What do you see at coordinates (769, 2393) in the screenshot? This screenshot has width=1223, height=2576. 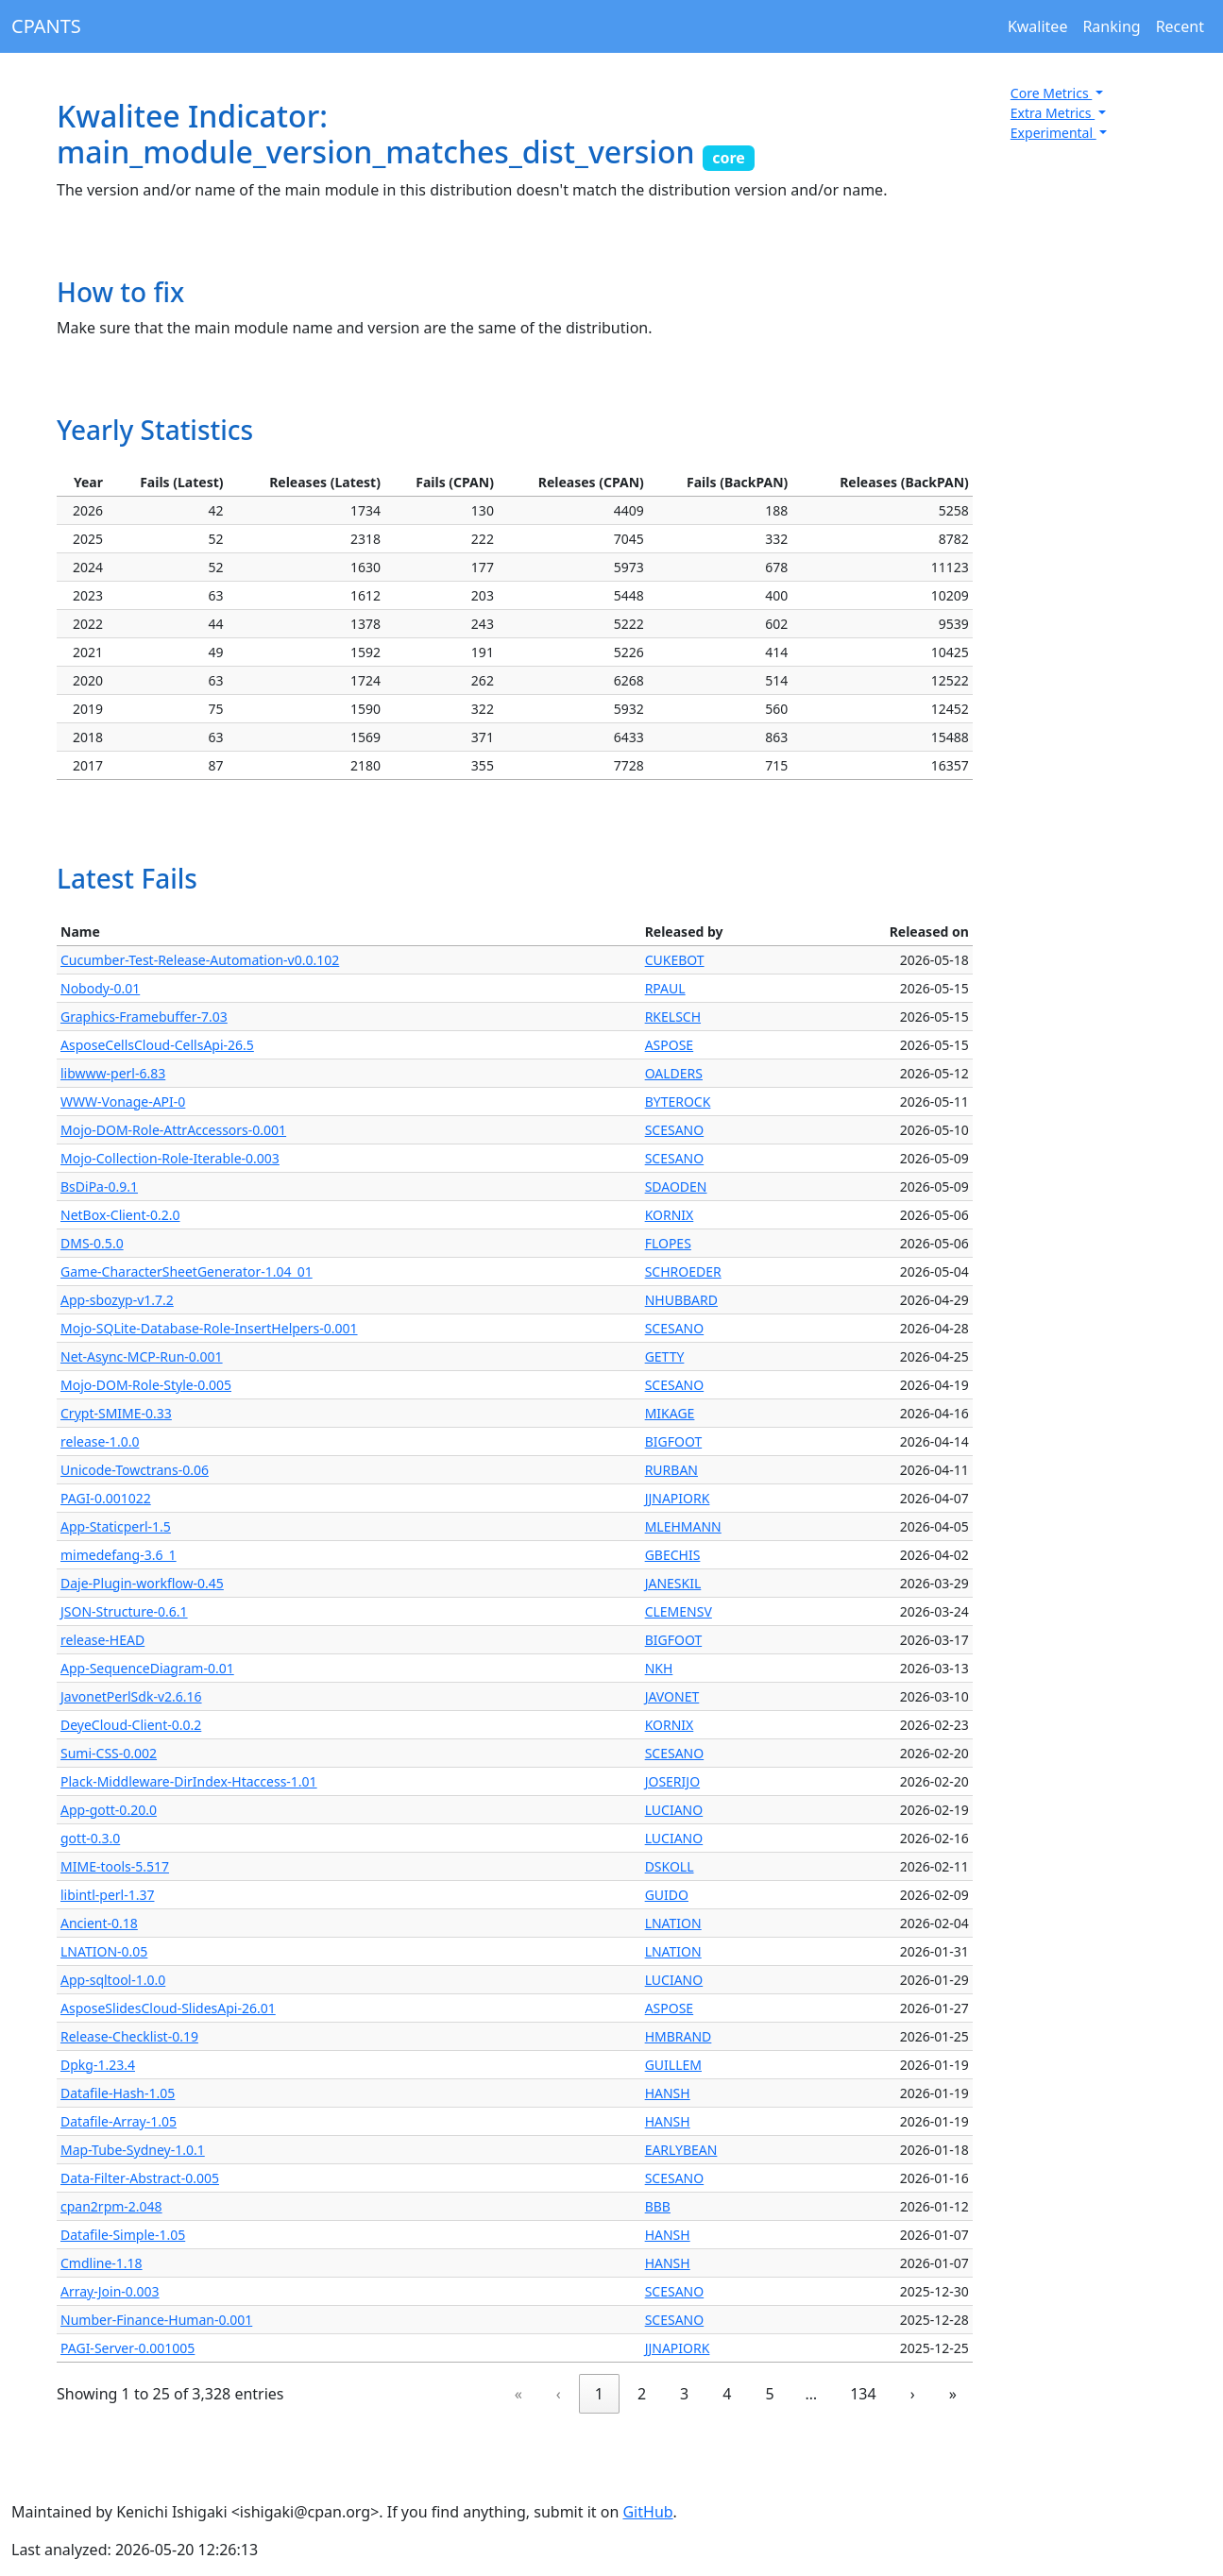 I see `5 [link]` at bounding box center [769, 2393].